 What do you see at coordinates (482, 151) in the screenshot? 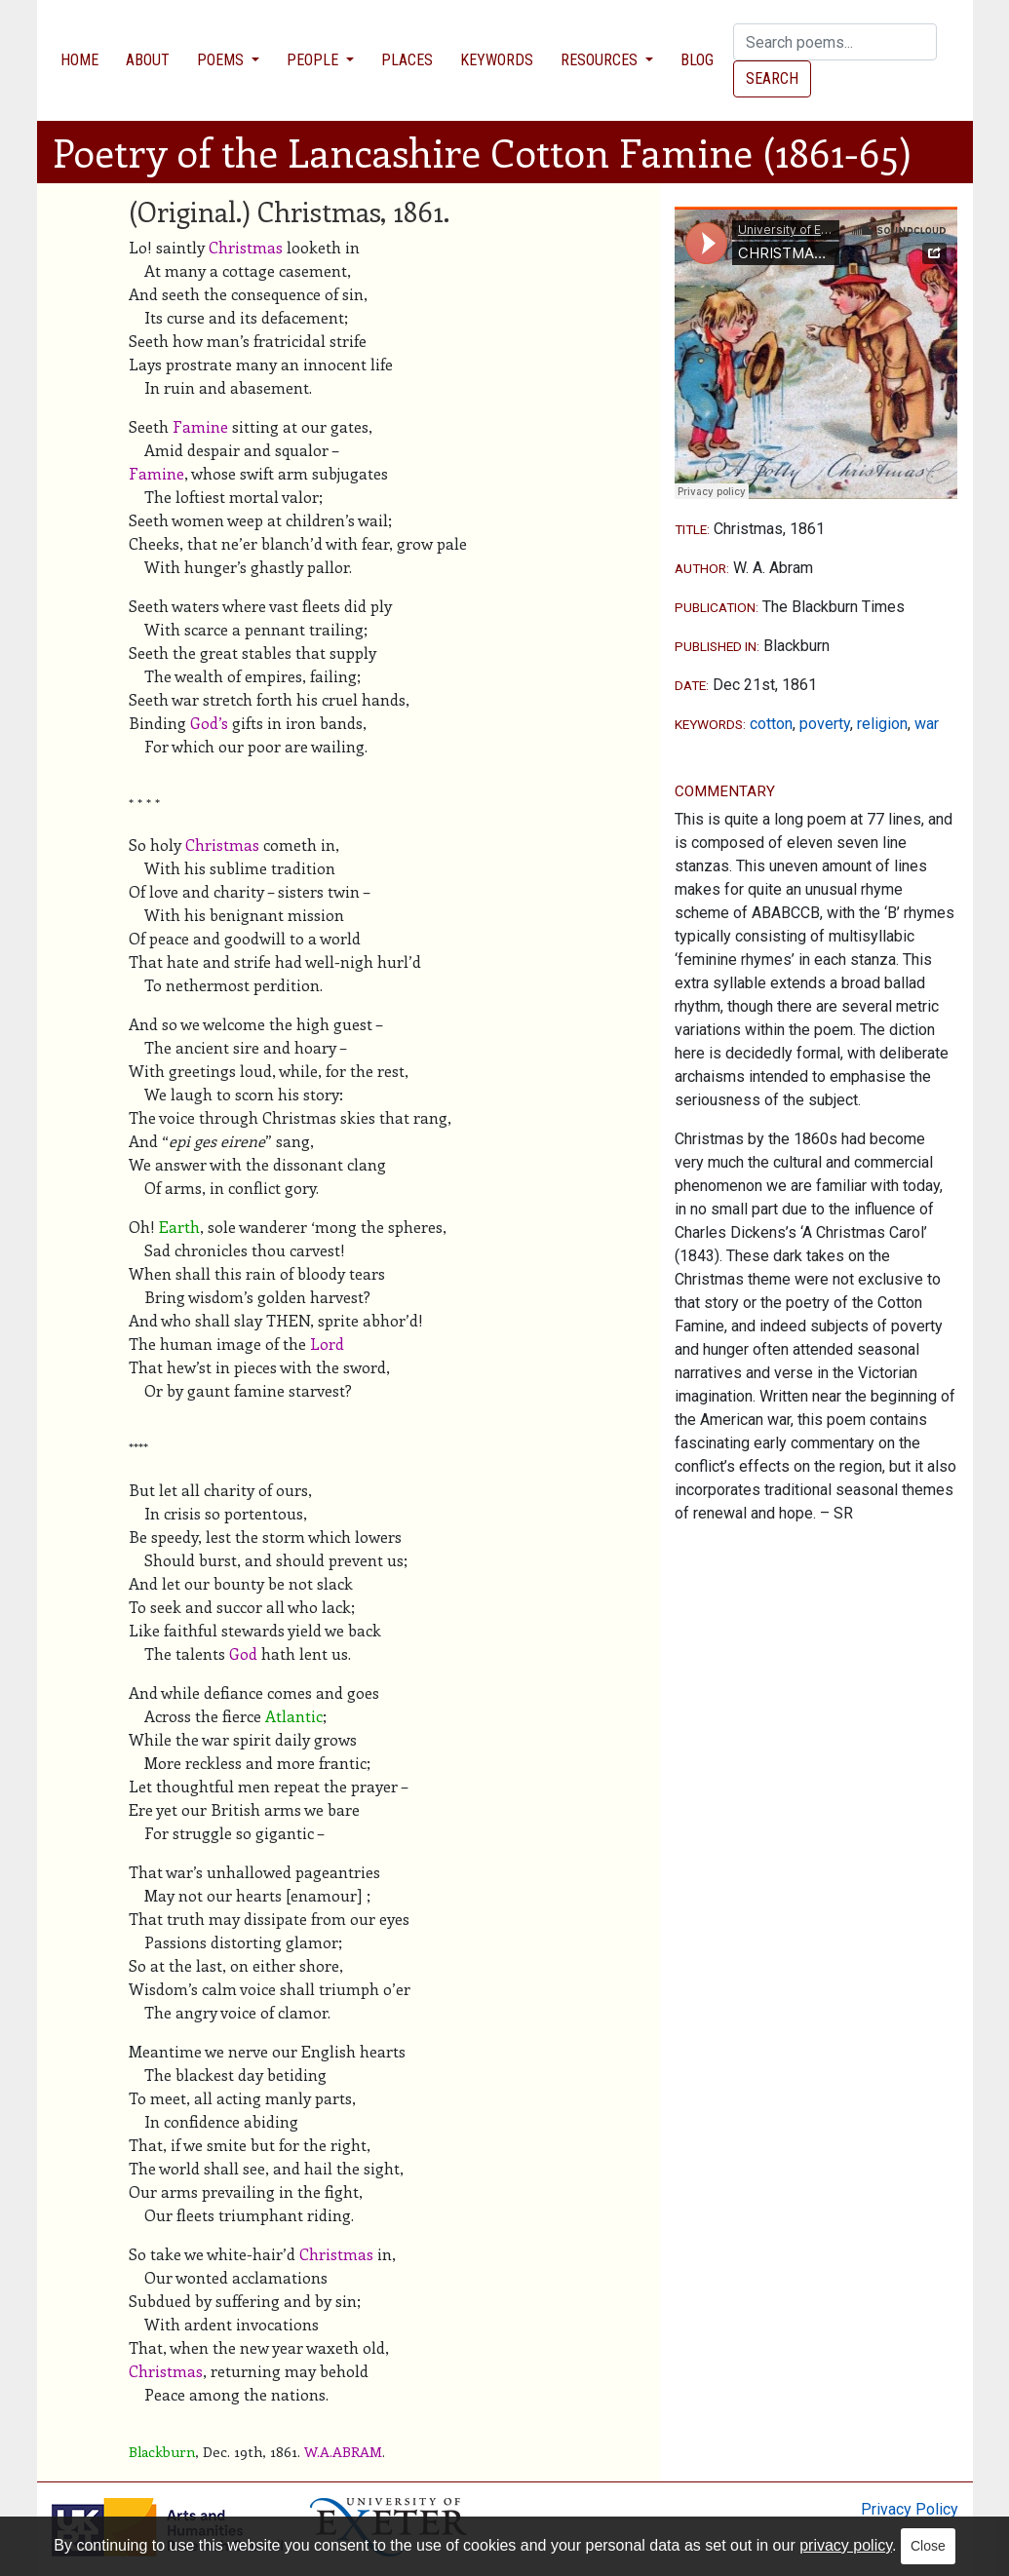
I see `Poetry of the Lancashire Cotton Famine (1861-65)` at bounding box center [482, 151].